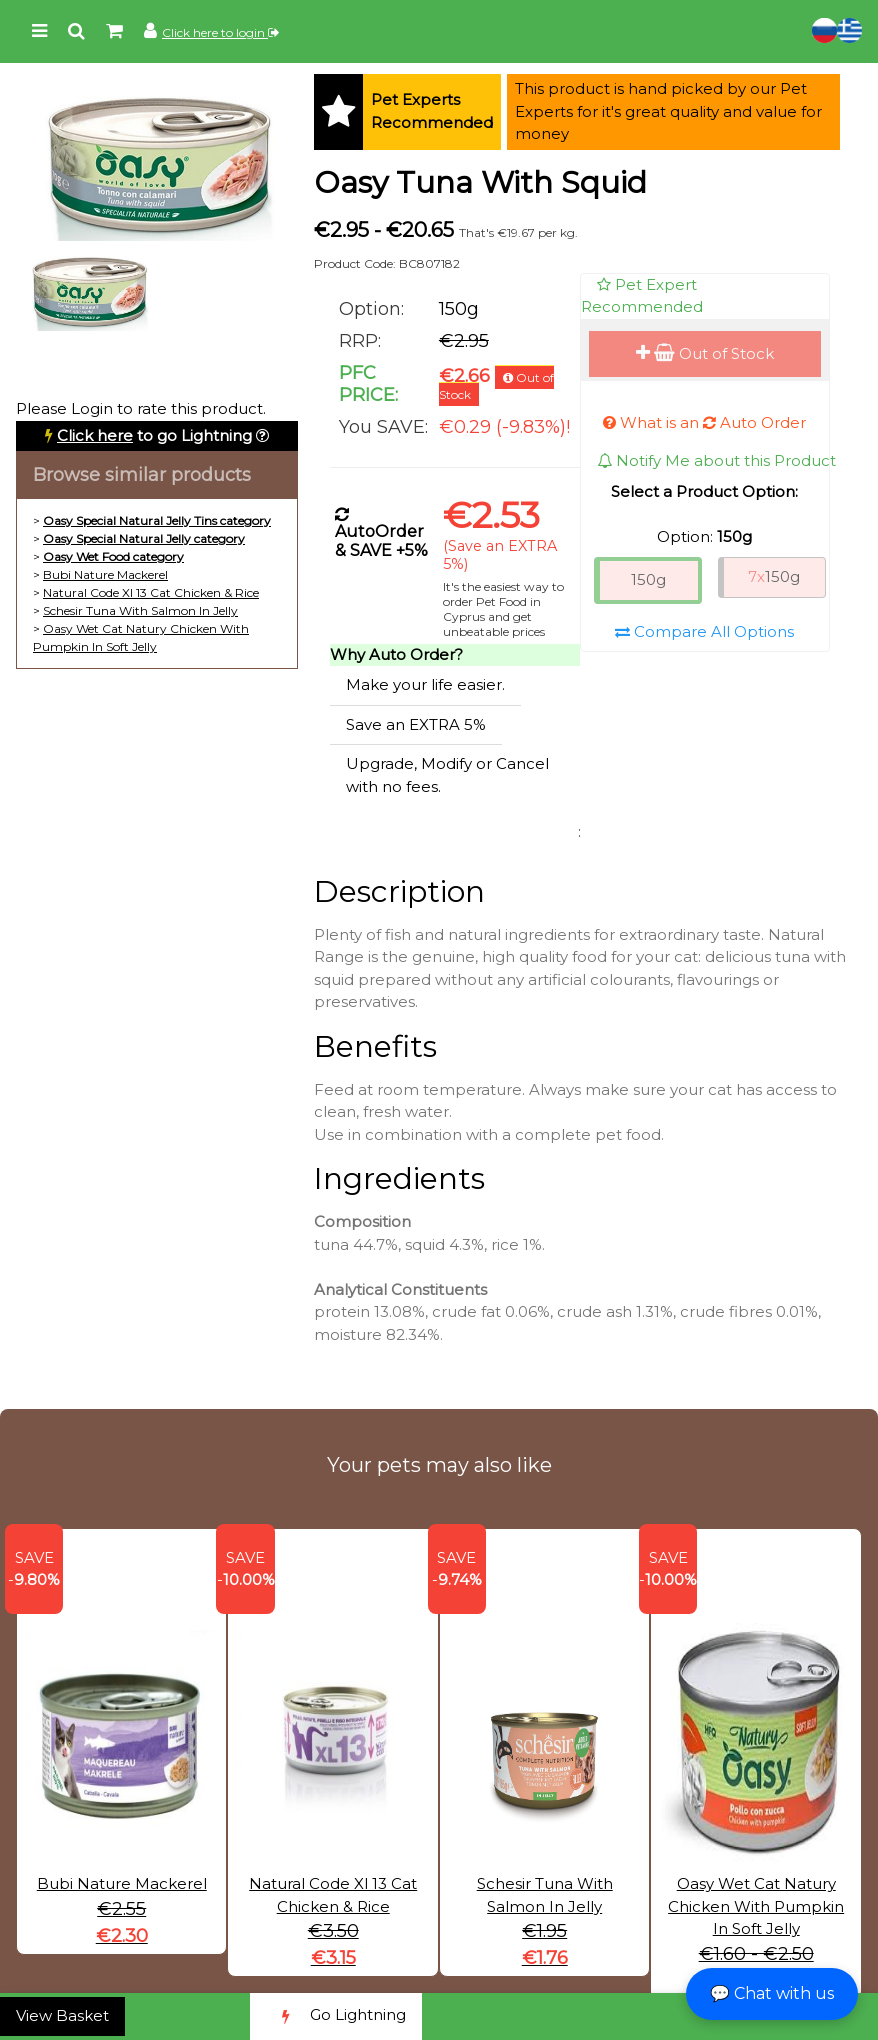  I want to click on Bubi Nature Mackerel, so click(105, 574).